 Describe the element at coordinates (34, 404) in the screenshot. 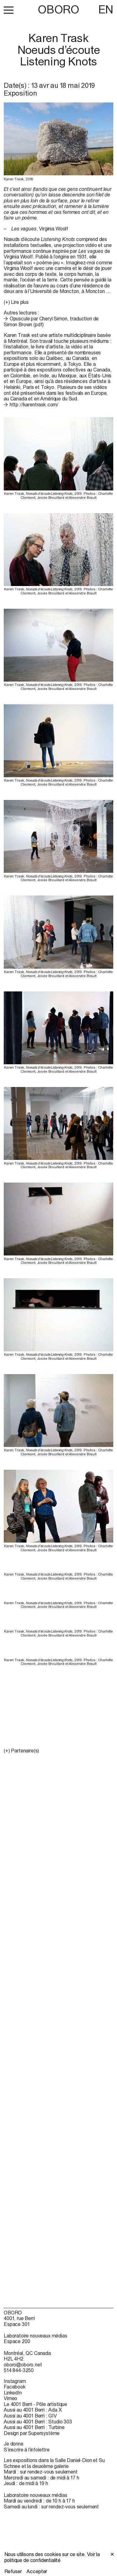

I see `http://karentrask.com/ [http://karentrask.com/ (open in new window)]` at that location.